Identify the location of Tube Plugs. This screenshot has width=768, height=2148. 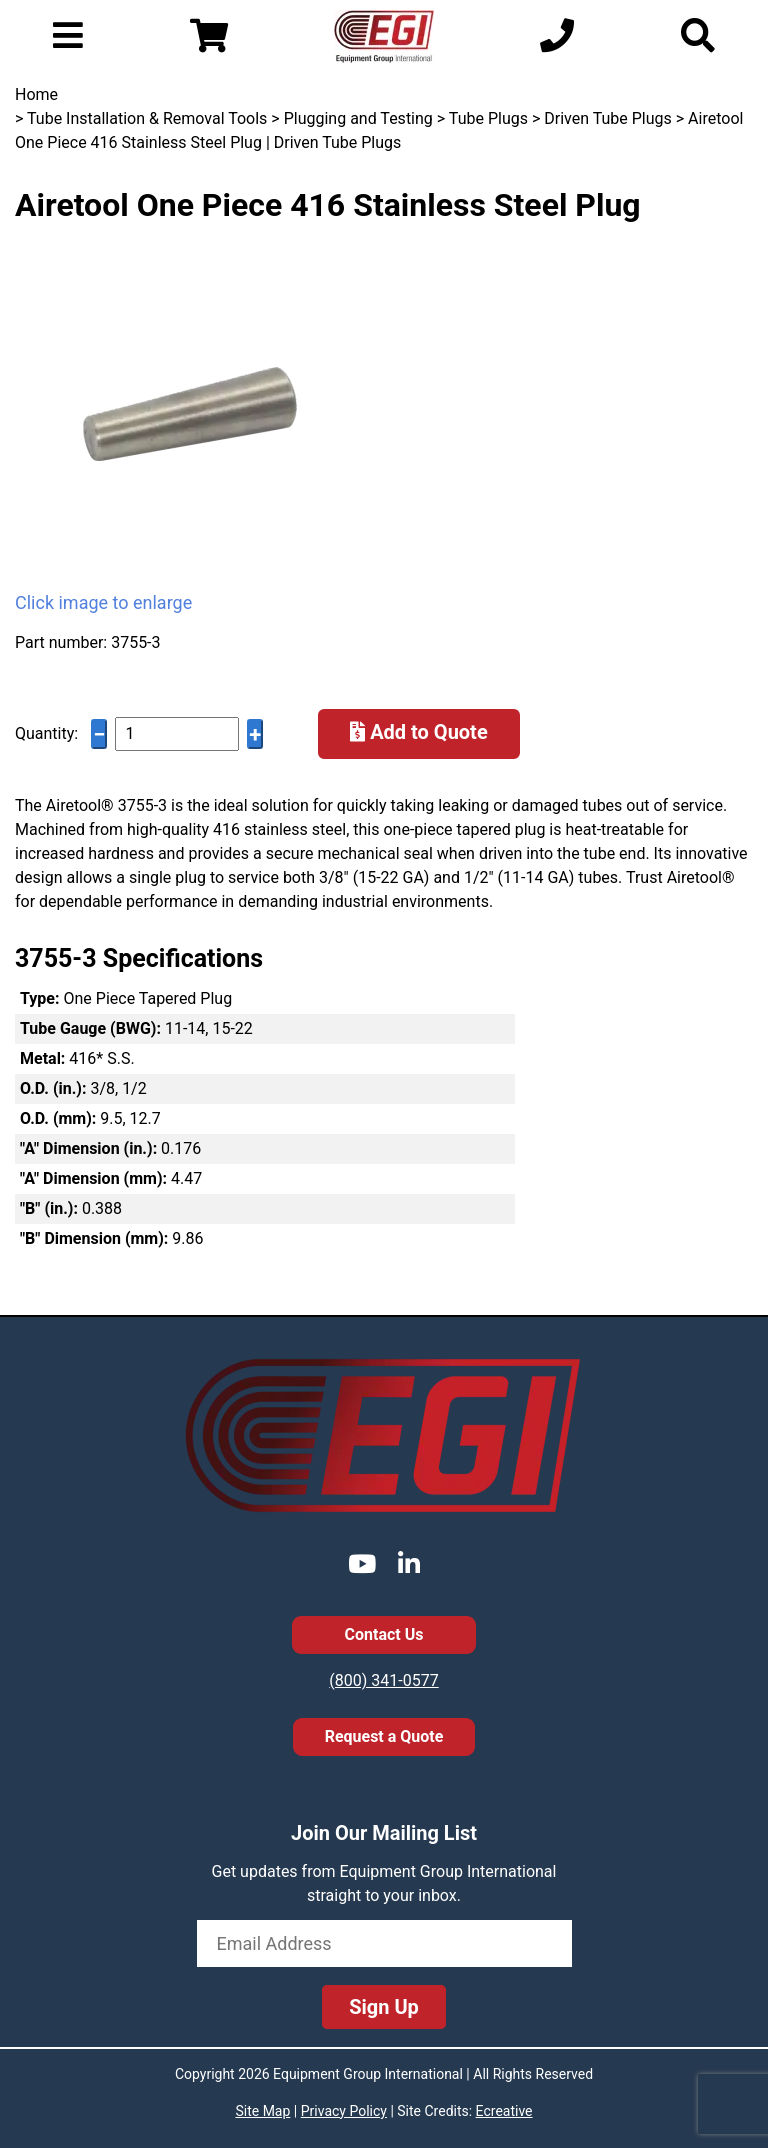
(488, 118).